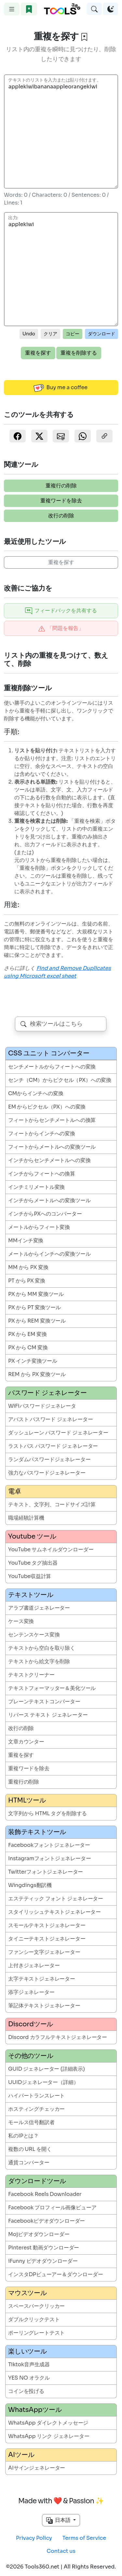 This screenshot has width=122, height=2576. Describe the element at coordinates (35, 2410) in the screenshot. I see `WhatsAppツール` at that location.